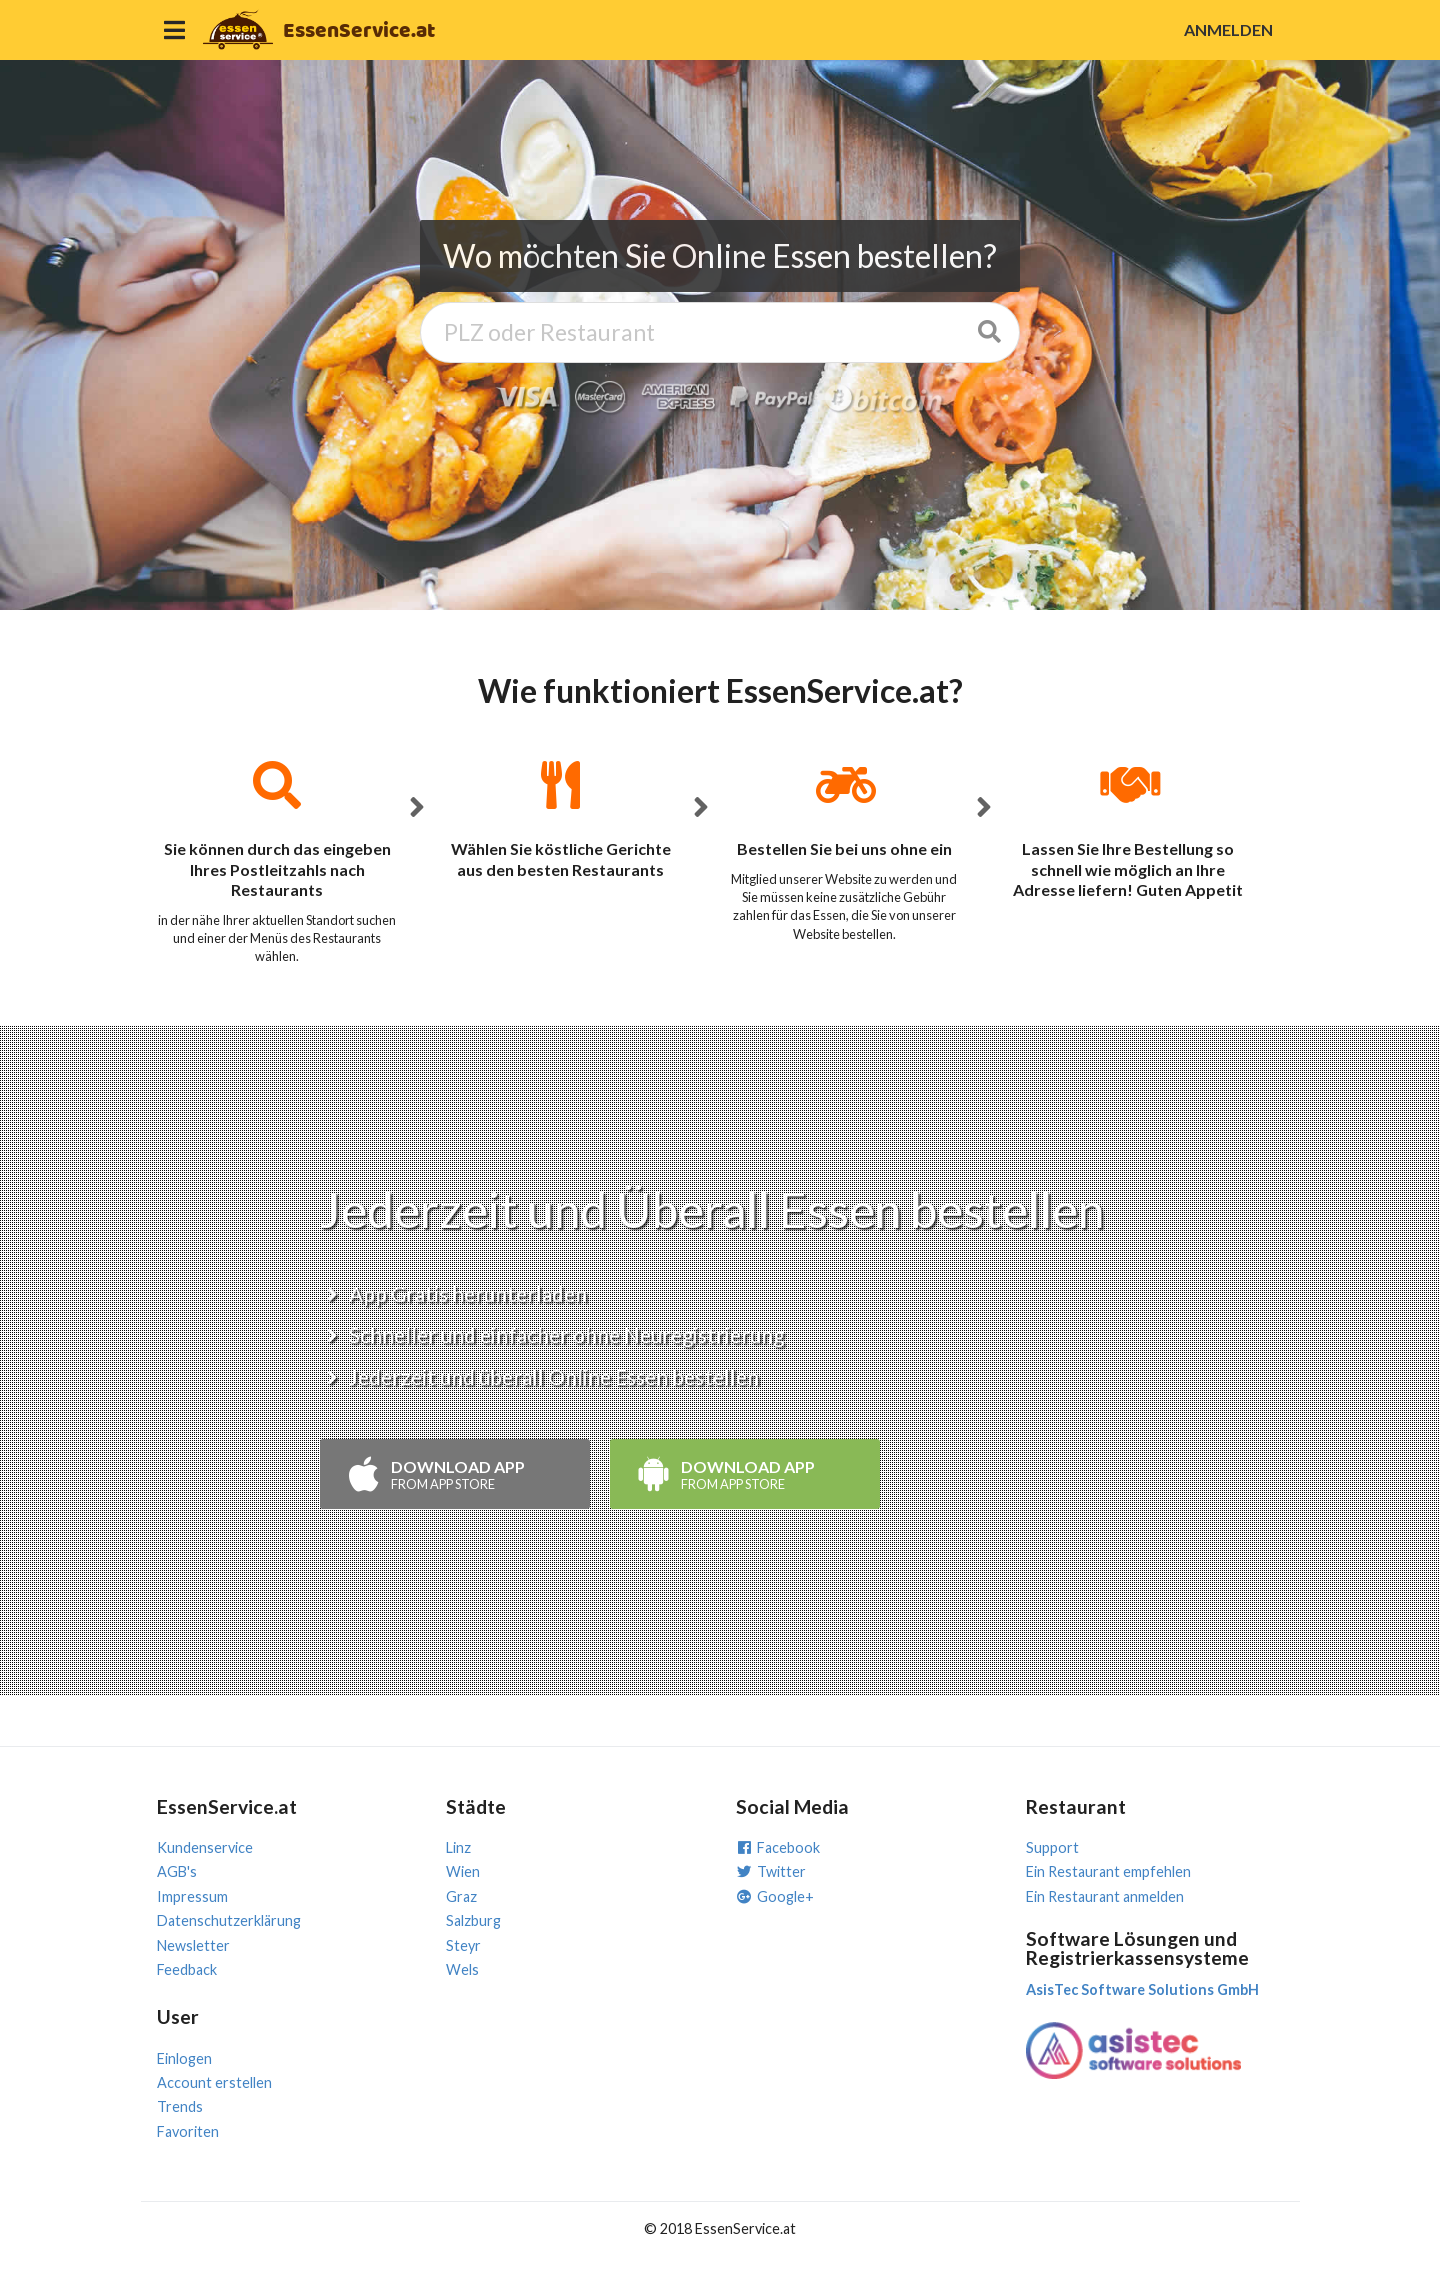 The image size is (1440, 2277). I want to click on AGB's, so click(177, 1871).